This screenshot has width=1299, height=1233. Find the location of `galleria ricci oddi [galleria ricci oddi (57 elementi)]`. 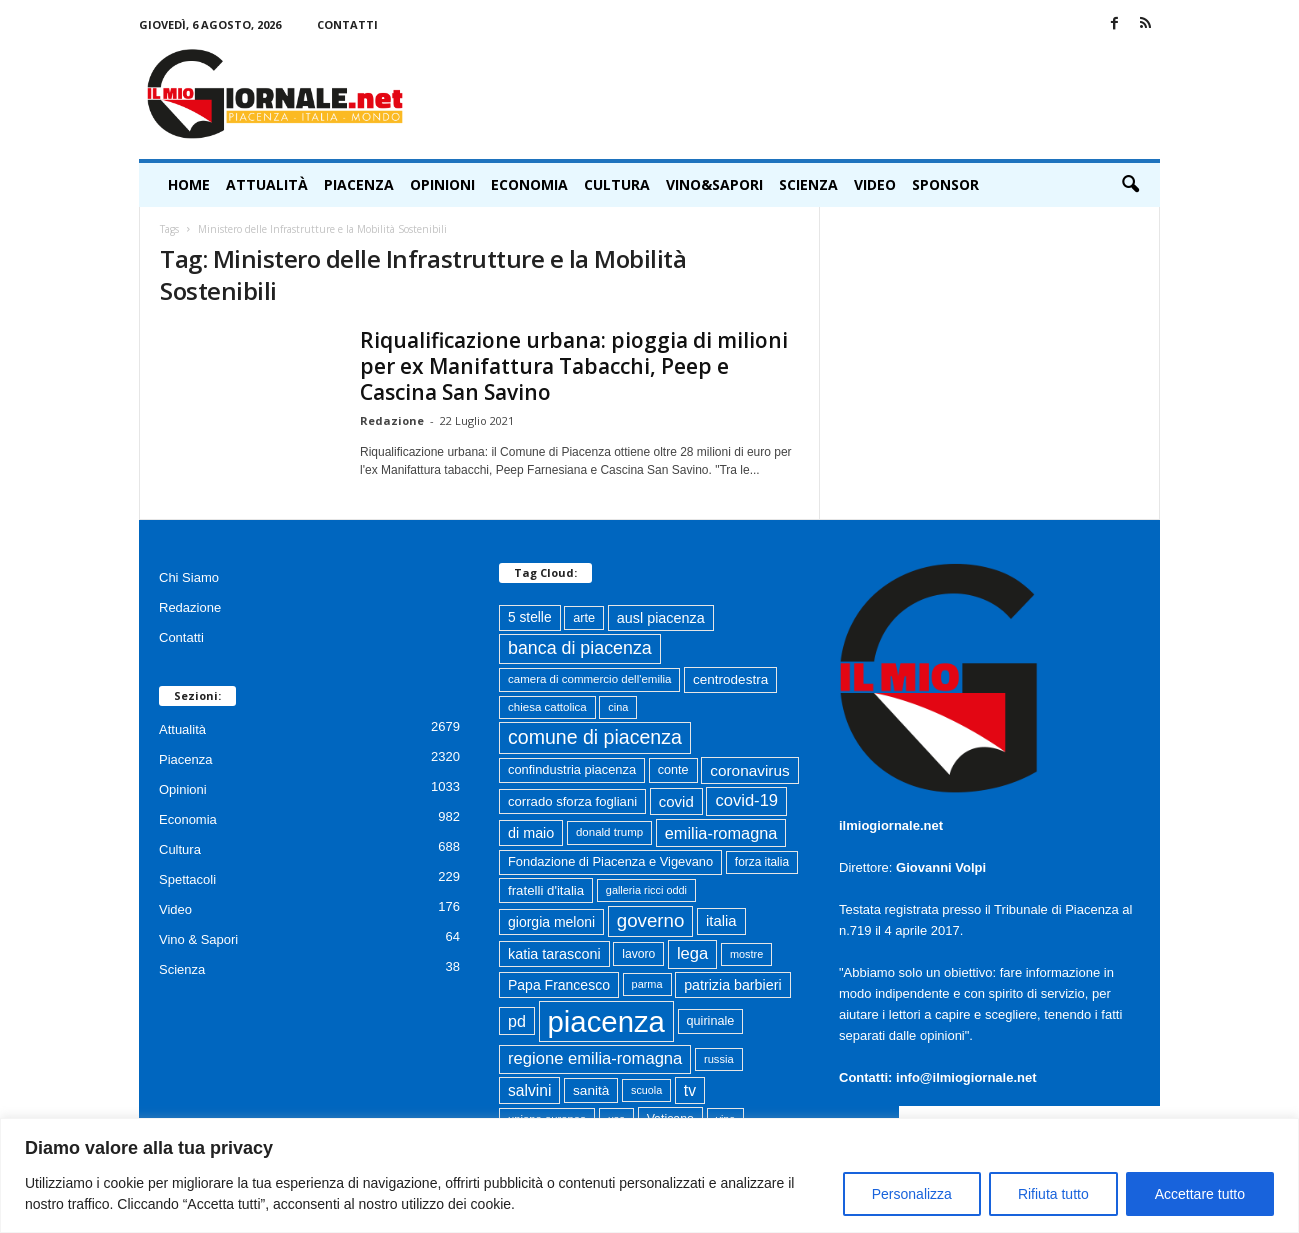

galleria ricci oddi [galleria ricci oddi (57 elementi)] is located at coordinates (646, 890).